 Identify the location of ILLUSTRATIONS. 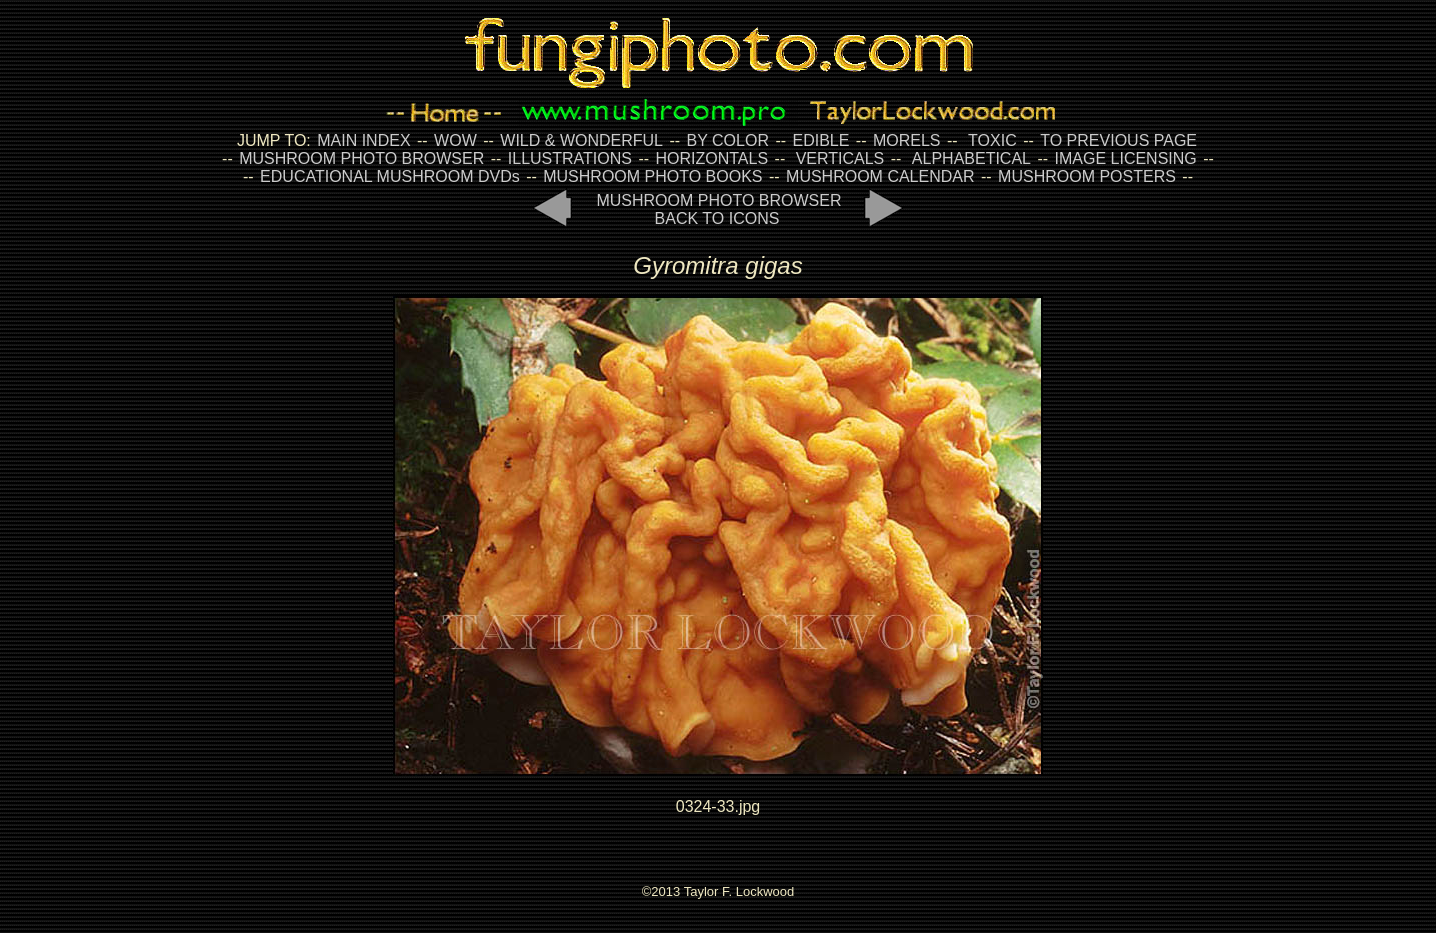
(570, 158).